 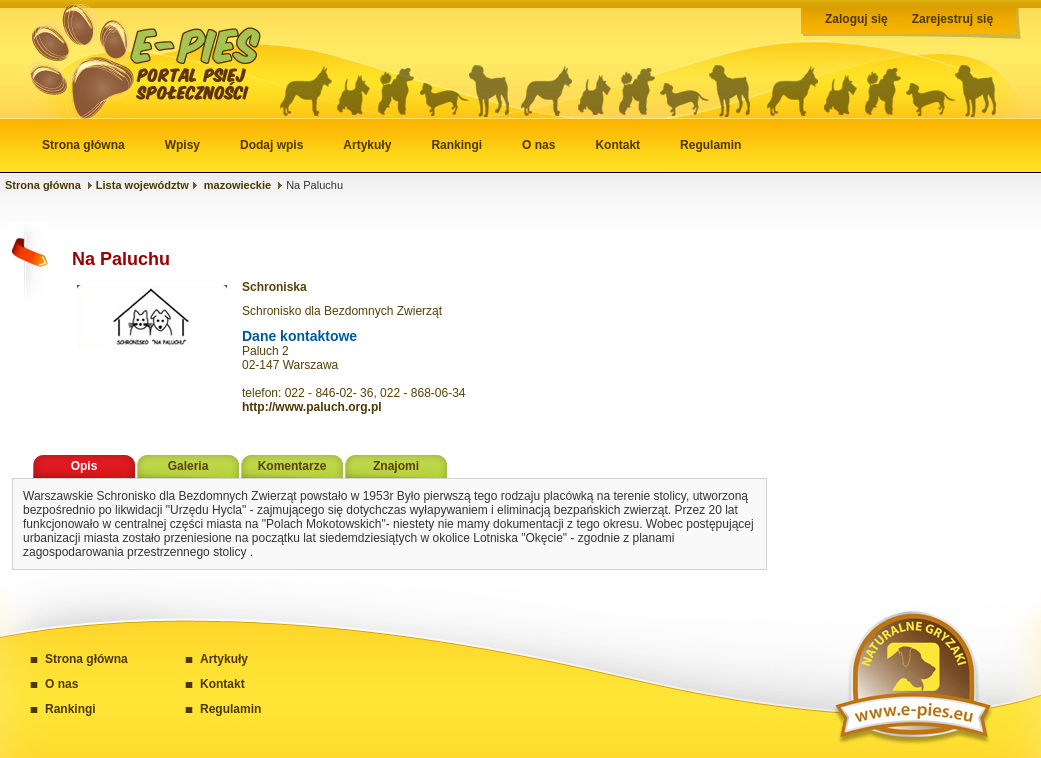 I want to click on Zaloguj się, so click(x=856, y=19).